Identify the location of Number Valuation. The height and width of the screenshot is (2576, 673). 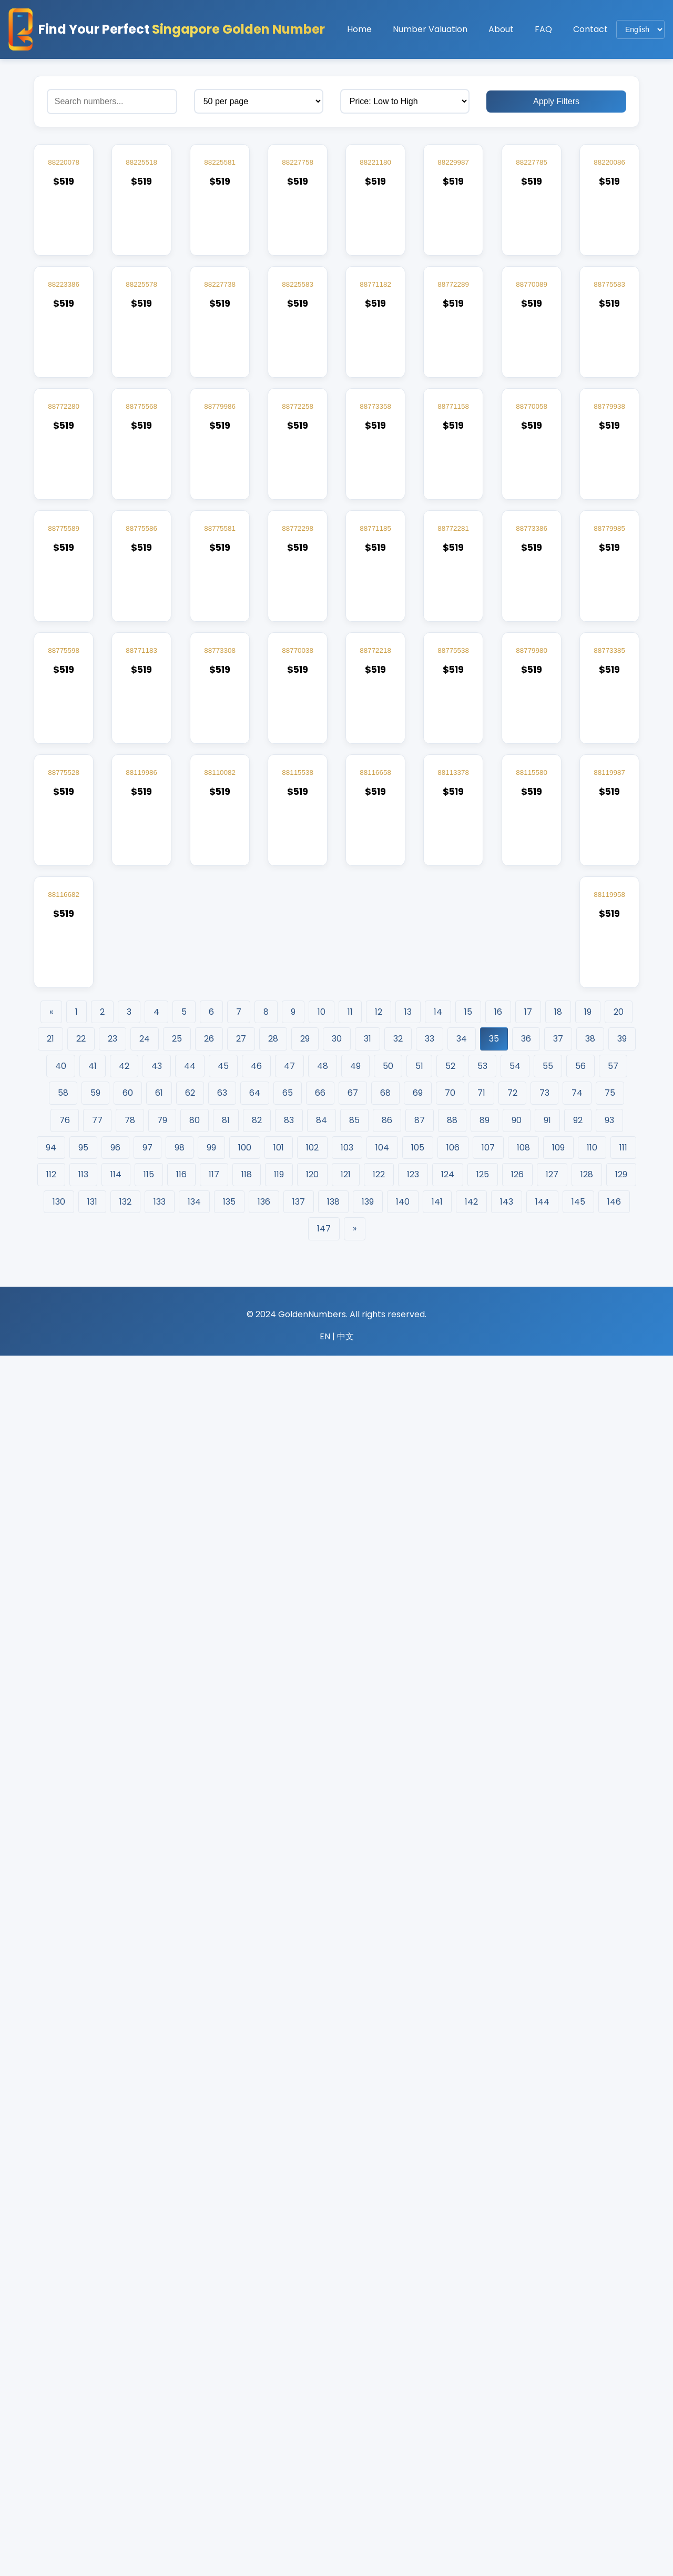
(430, 29).